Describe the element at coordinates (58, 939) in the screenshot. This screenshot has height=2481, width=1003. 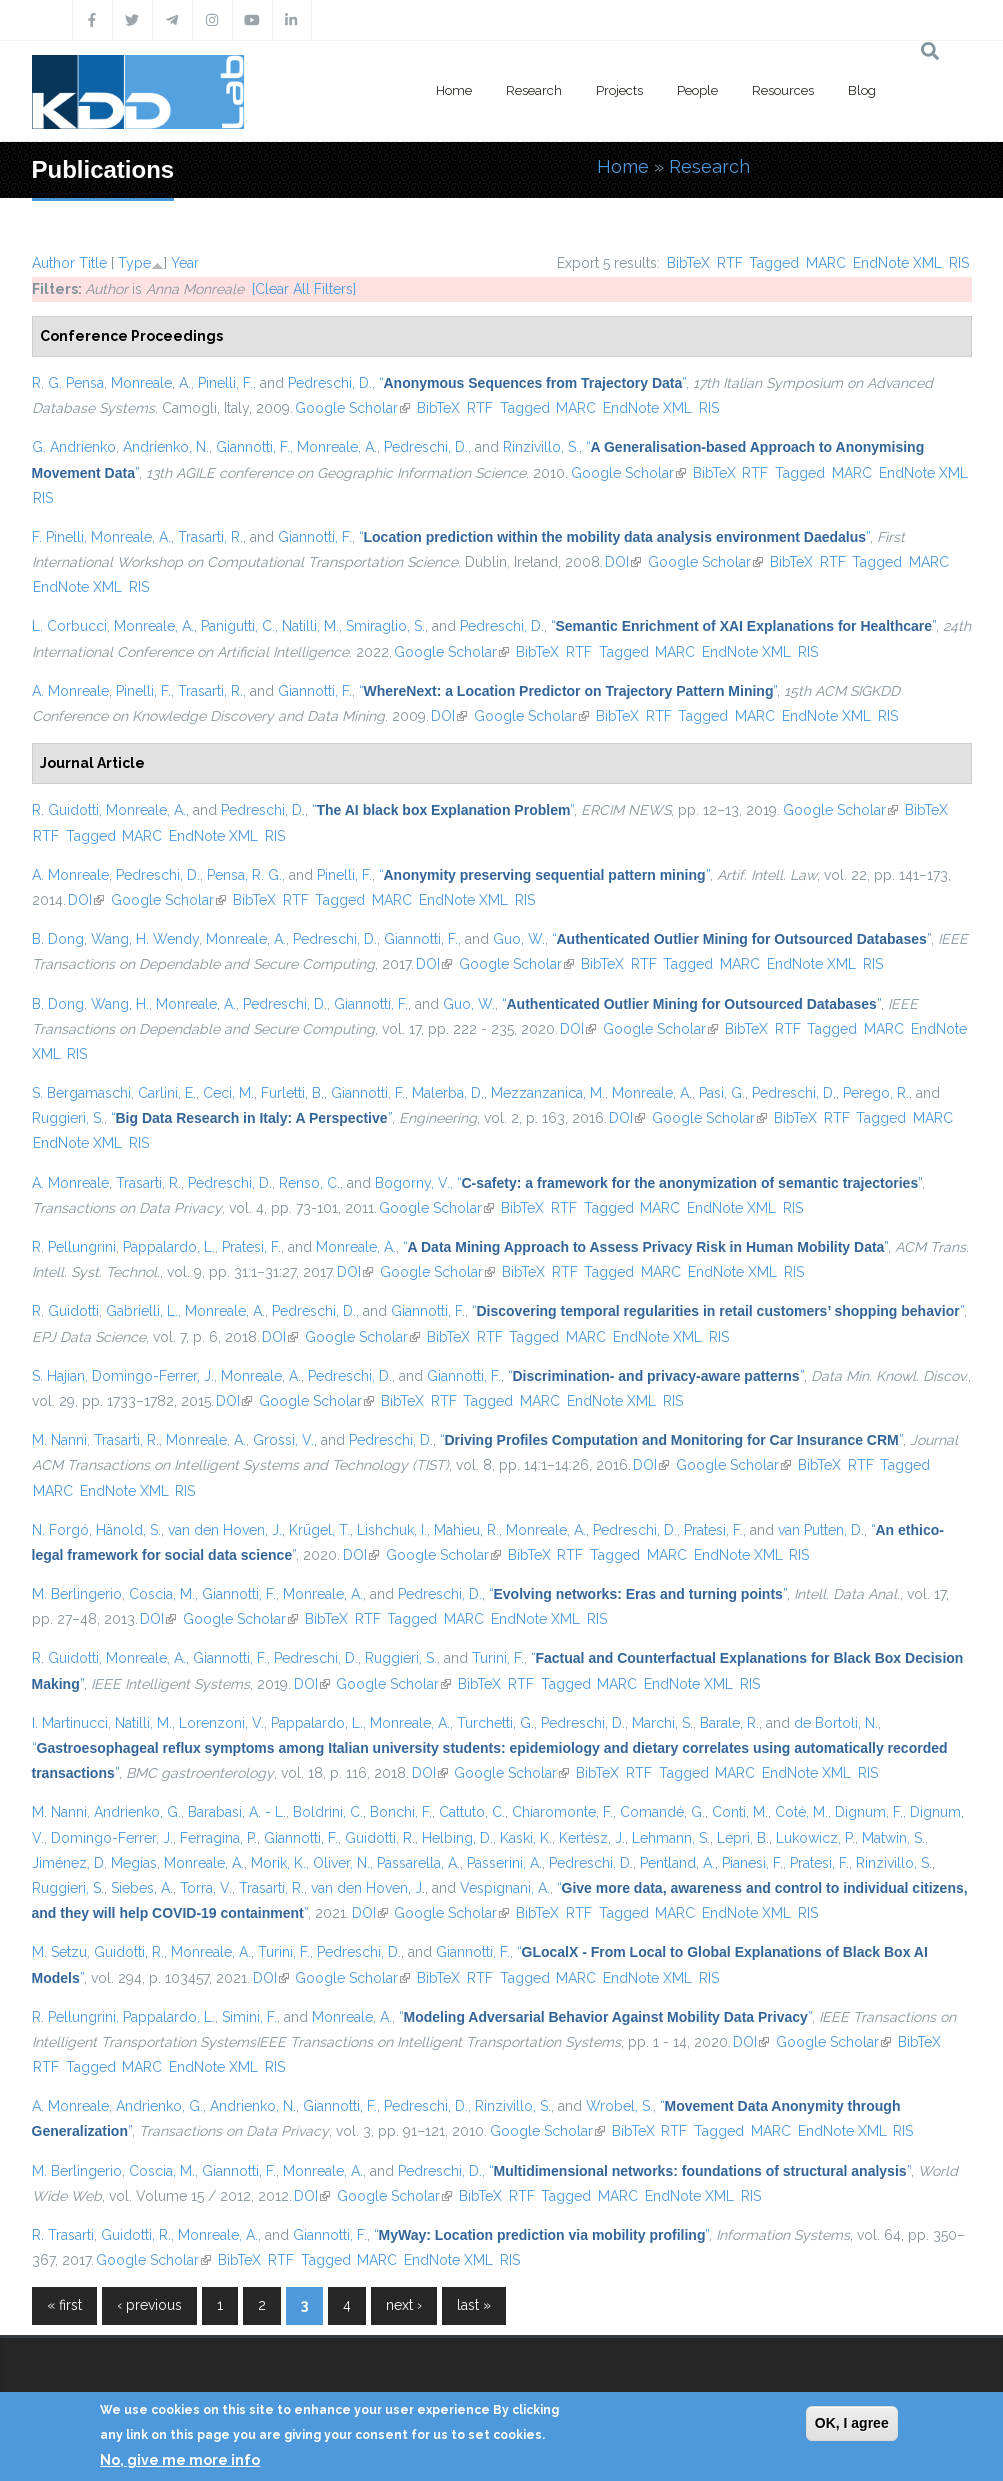
I see `B. Dong` at that location.